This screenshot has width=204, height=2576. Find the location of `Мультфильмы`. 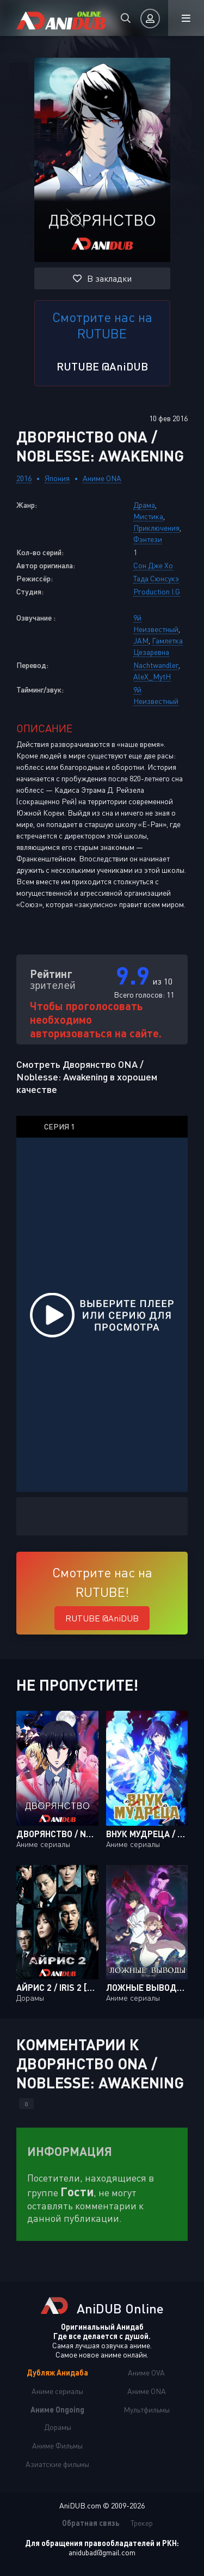

Мультфильмы is located at coordinates (146, 2409).